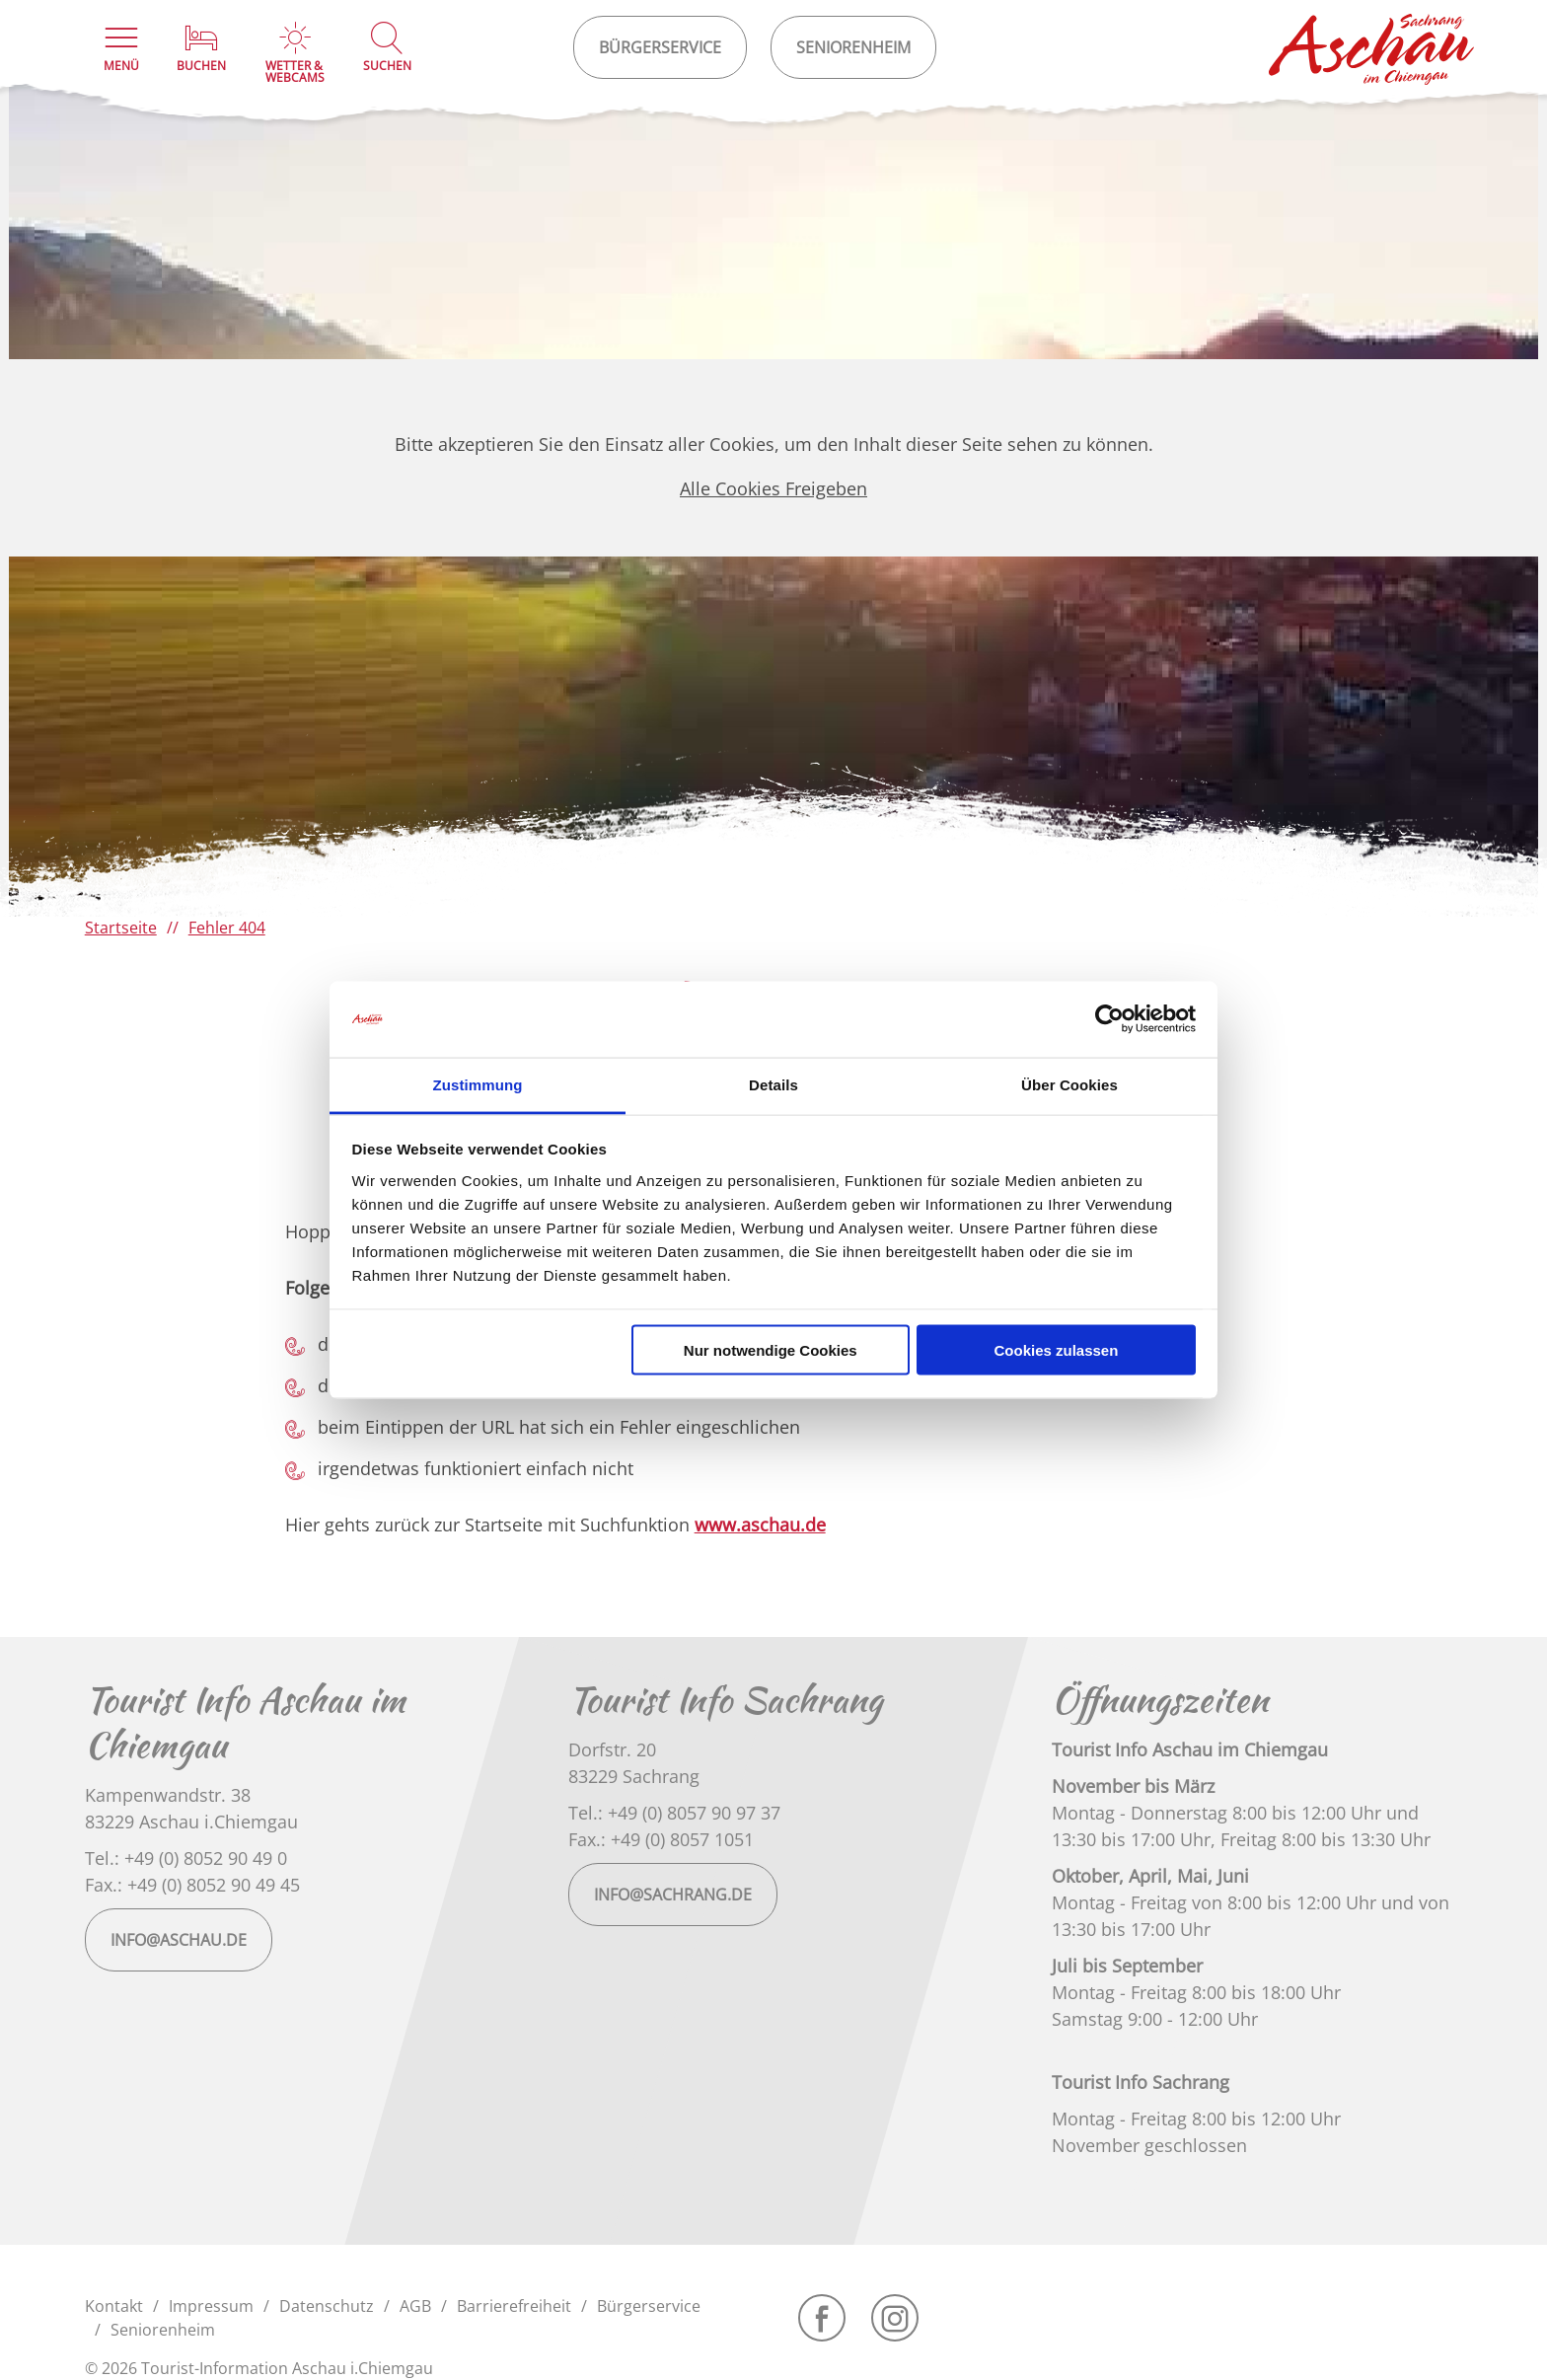 The image size is (1547, 2380). Describe the element at coordinates (326, 2306) in the screenshot. I see `Datenschutz` at that location.